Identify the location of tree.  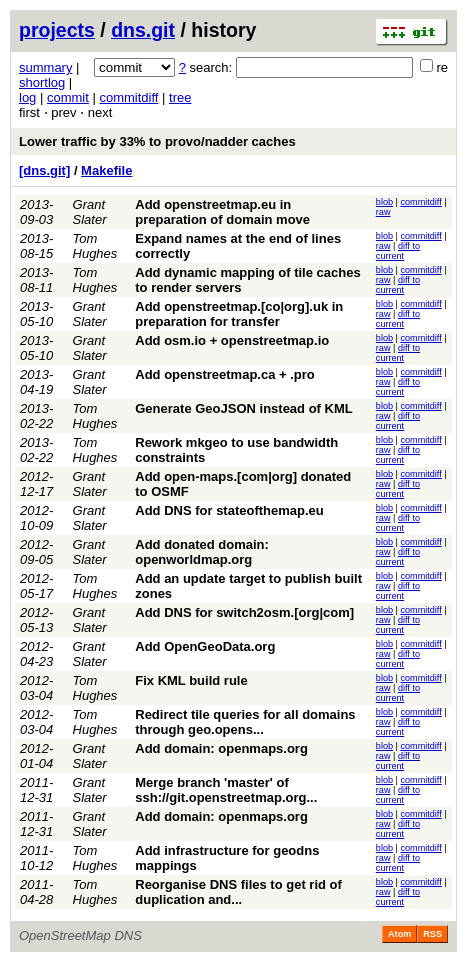
(180, 97).